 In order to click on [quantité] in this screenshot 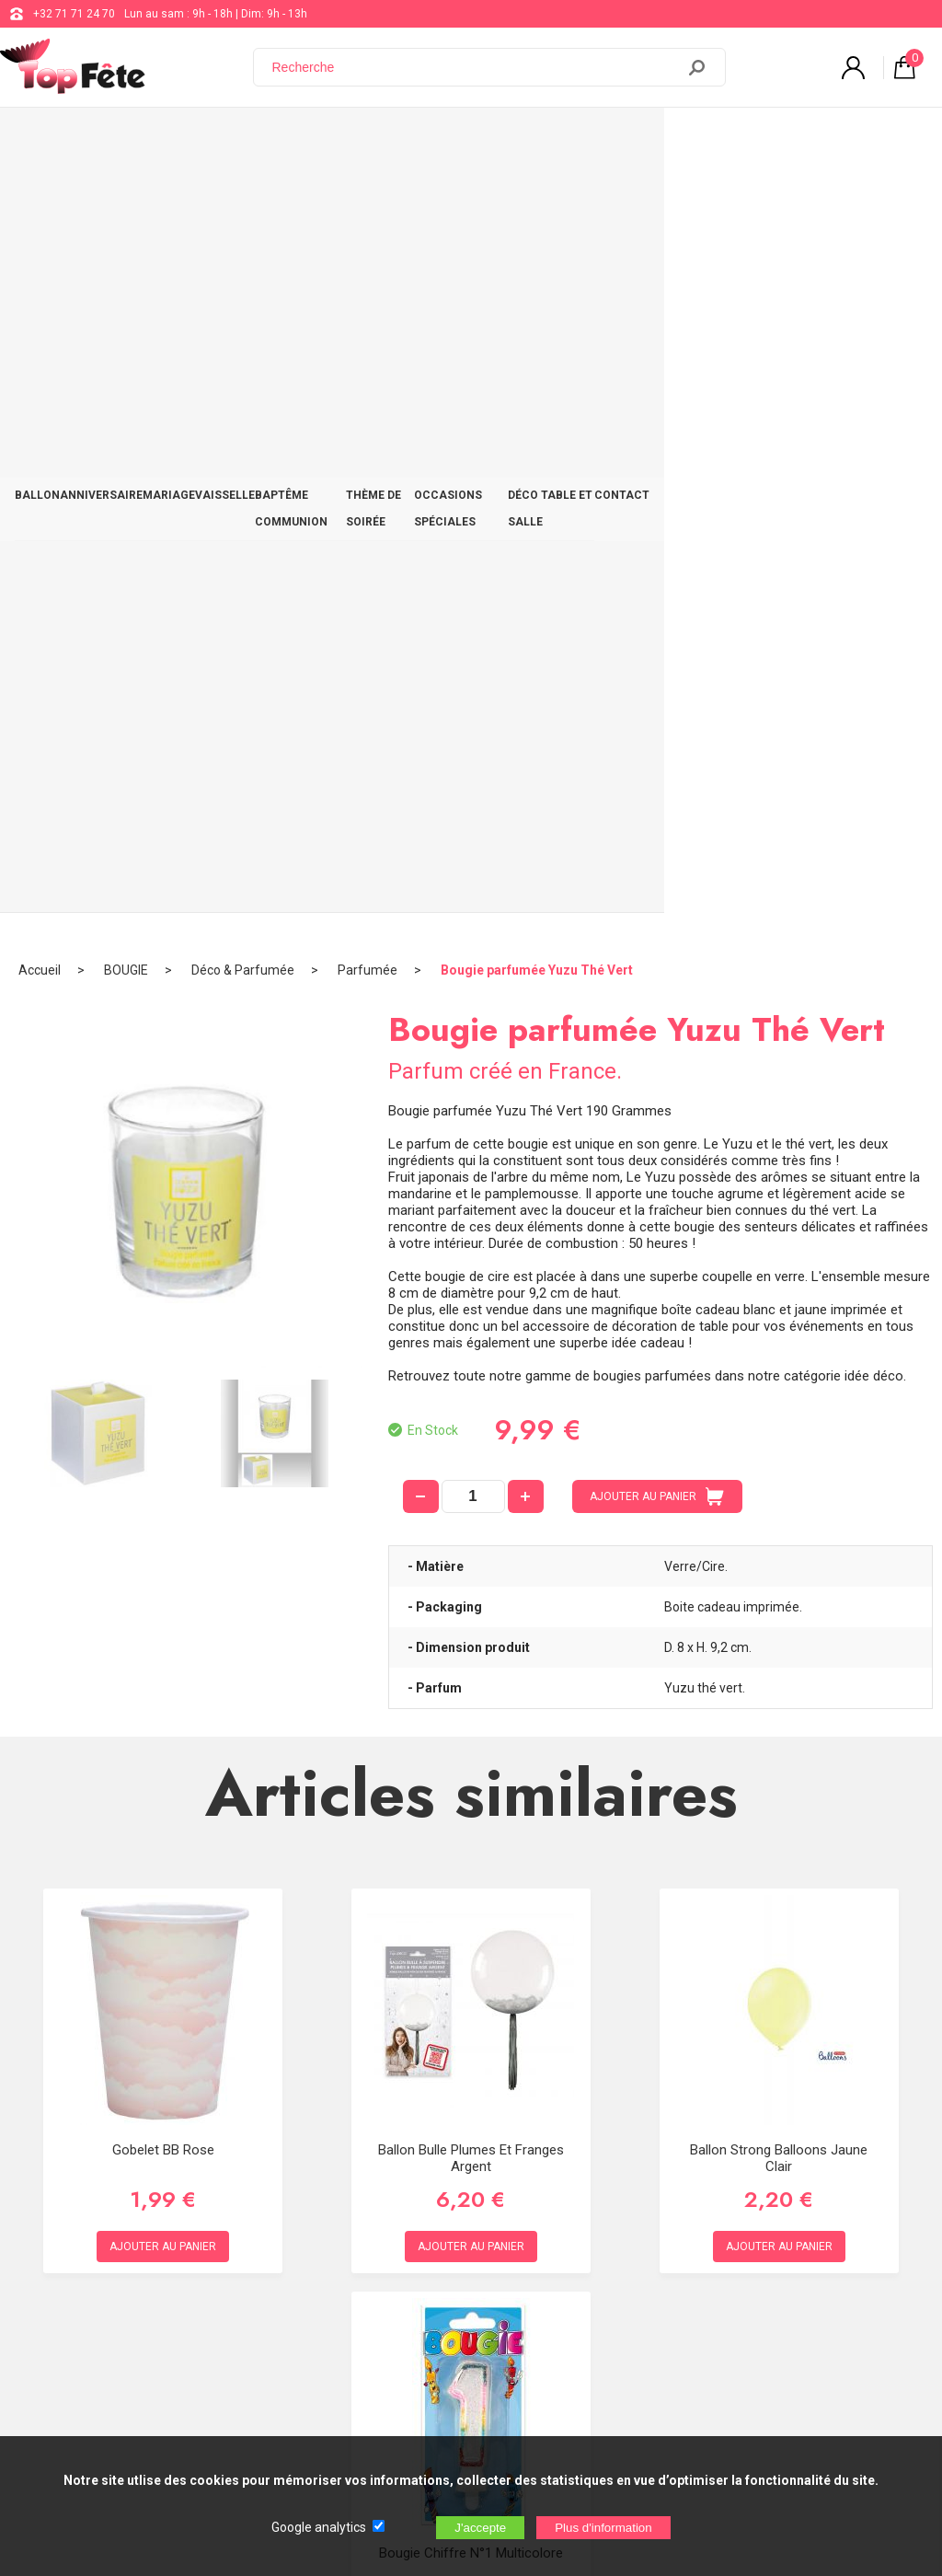, I will do `click(473, 724)`.